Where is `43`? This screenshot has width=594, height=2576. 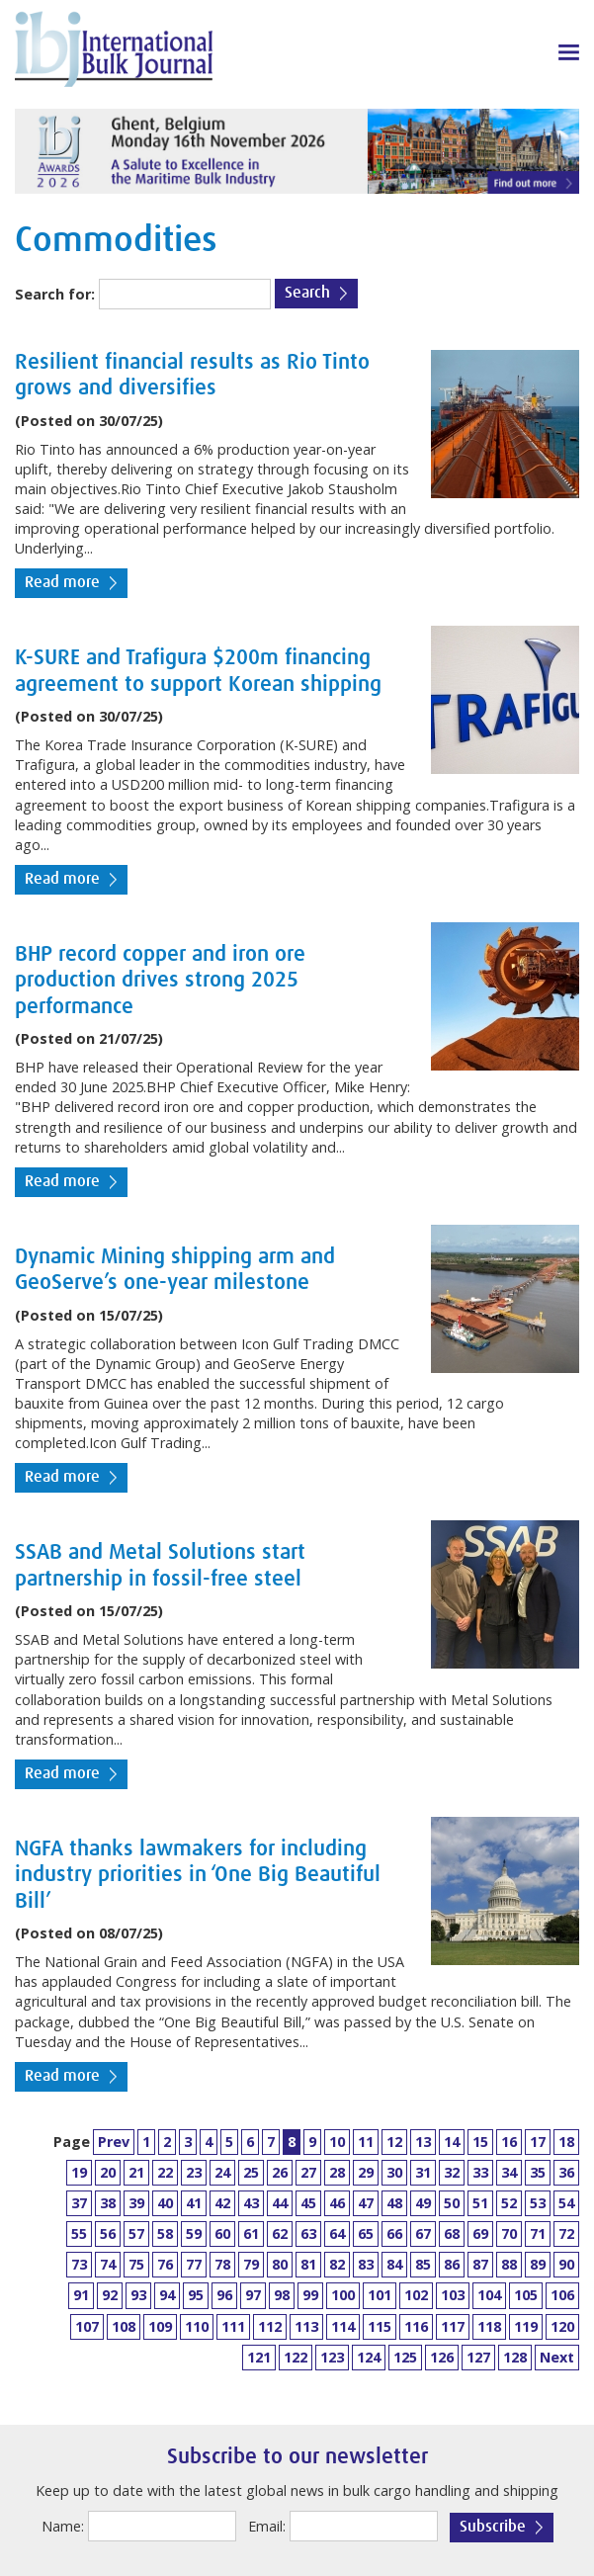 43 is located at coordinates (251, 2202).